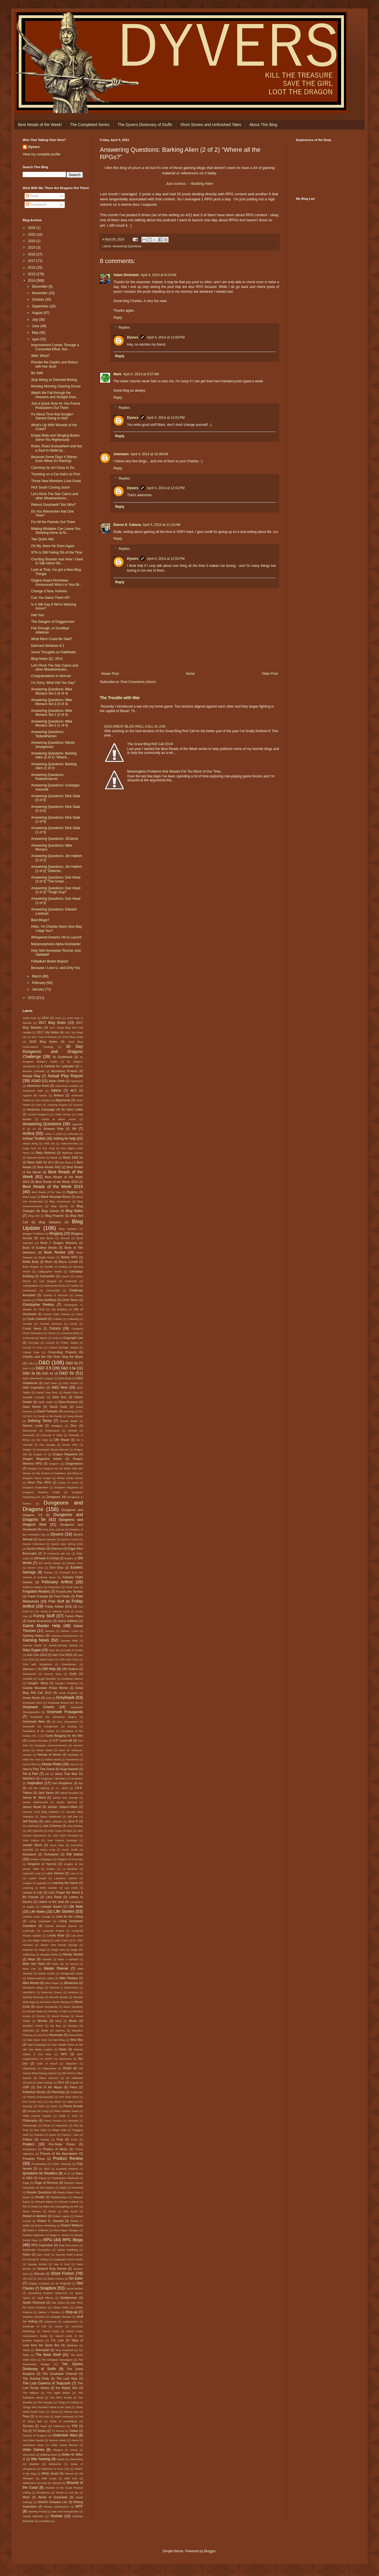 This screenshot has height=2576, width=379. Describe the element at coordinates (40, 1162) in the screenshot. I see `Basic D&D 5e v0.1` at that location.